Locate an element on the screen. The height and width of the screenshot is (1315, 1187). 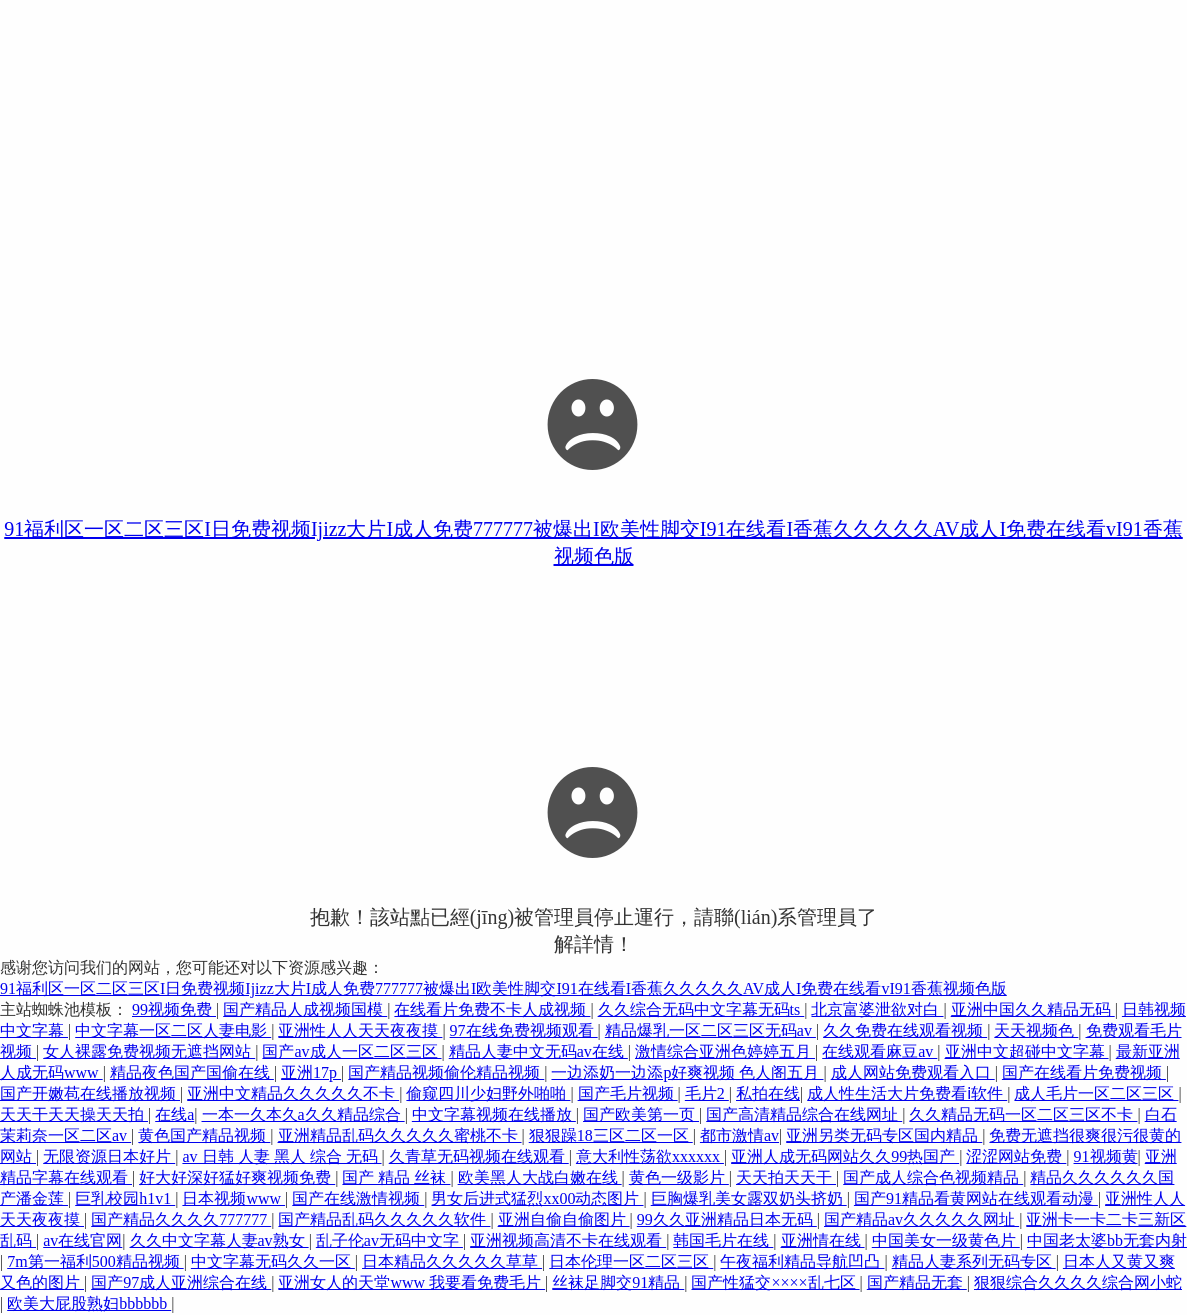
亚洲女人的天堂www 我要看免费毛片 is located at coordinates (411, 1282).